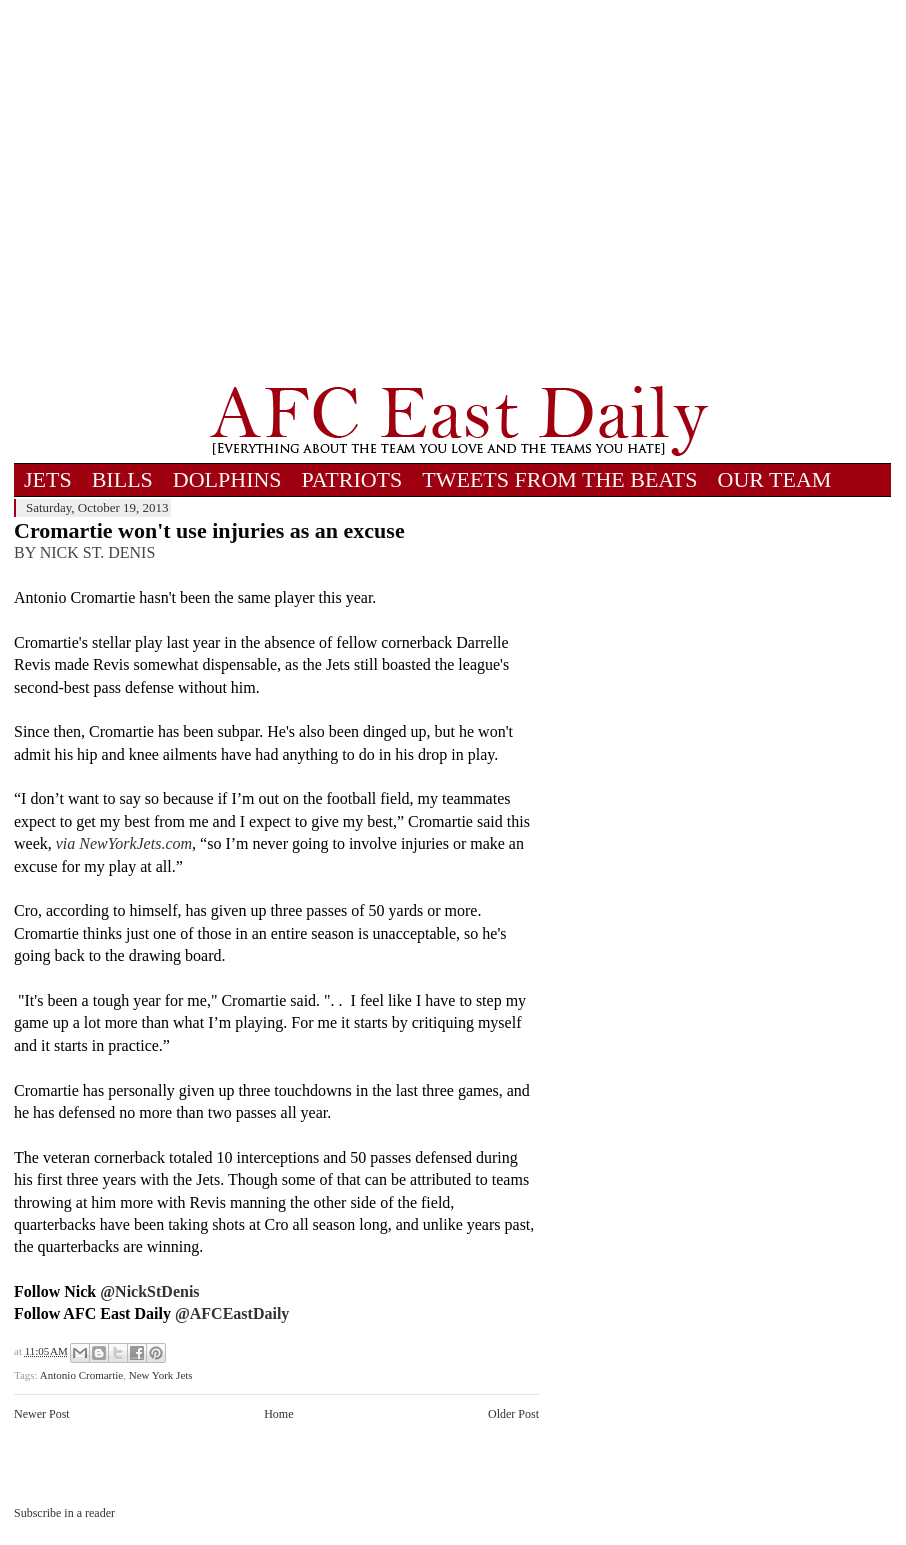  I want to click on JETS, so click(48, 479).